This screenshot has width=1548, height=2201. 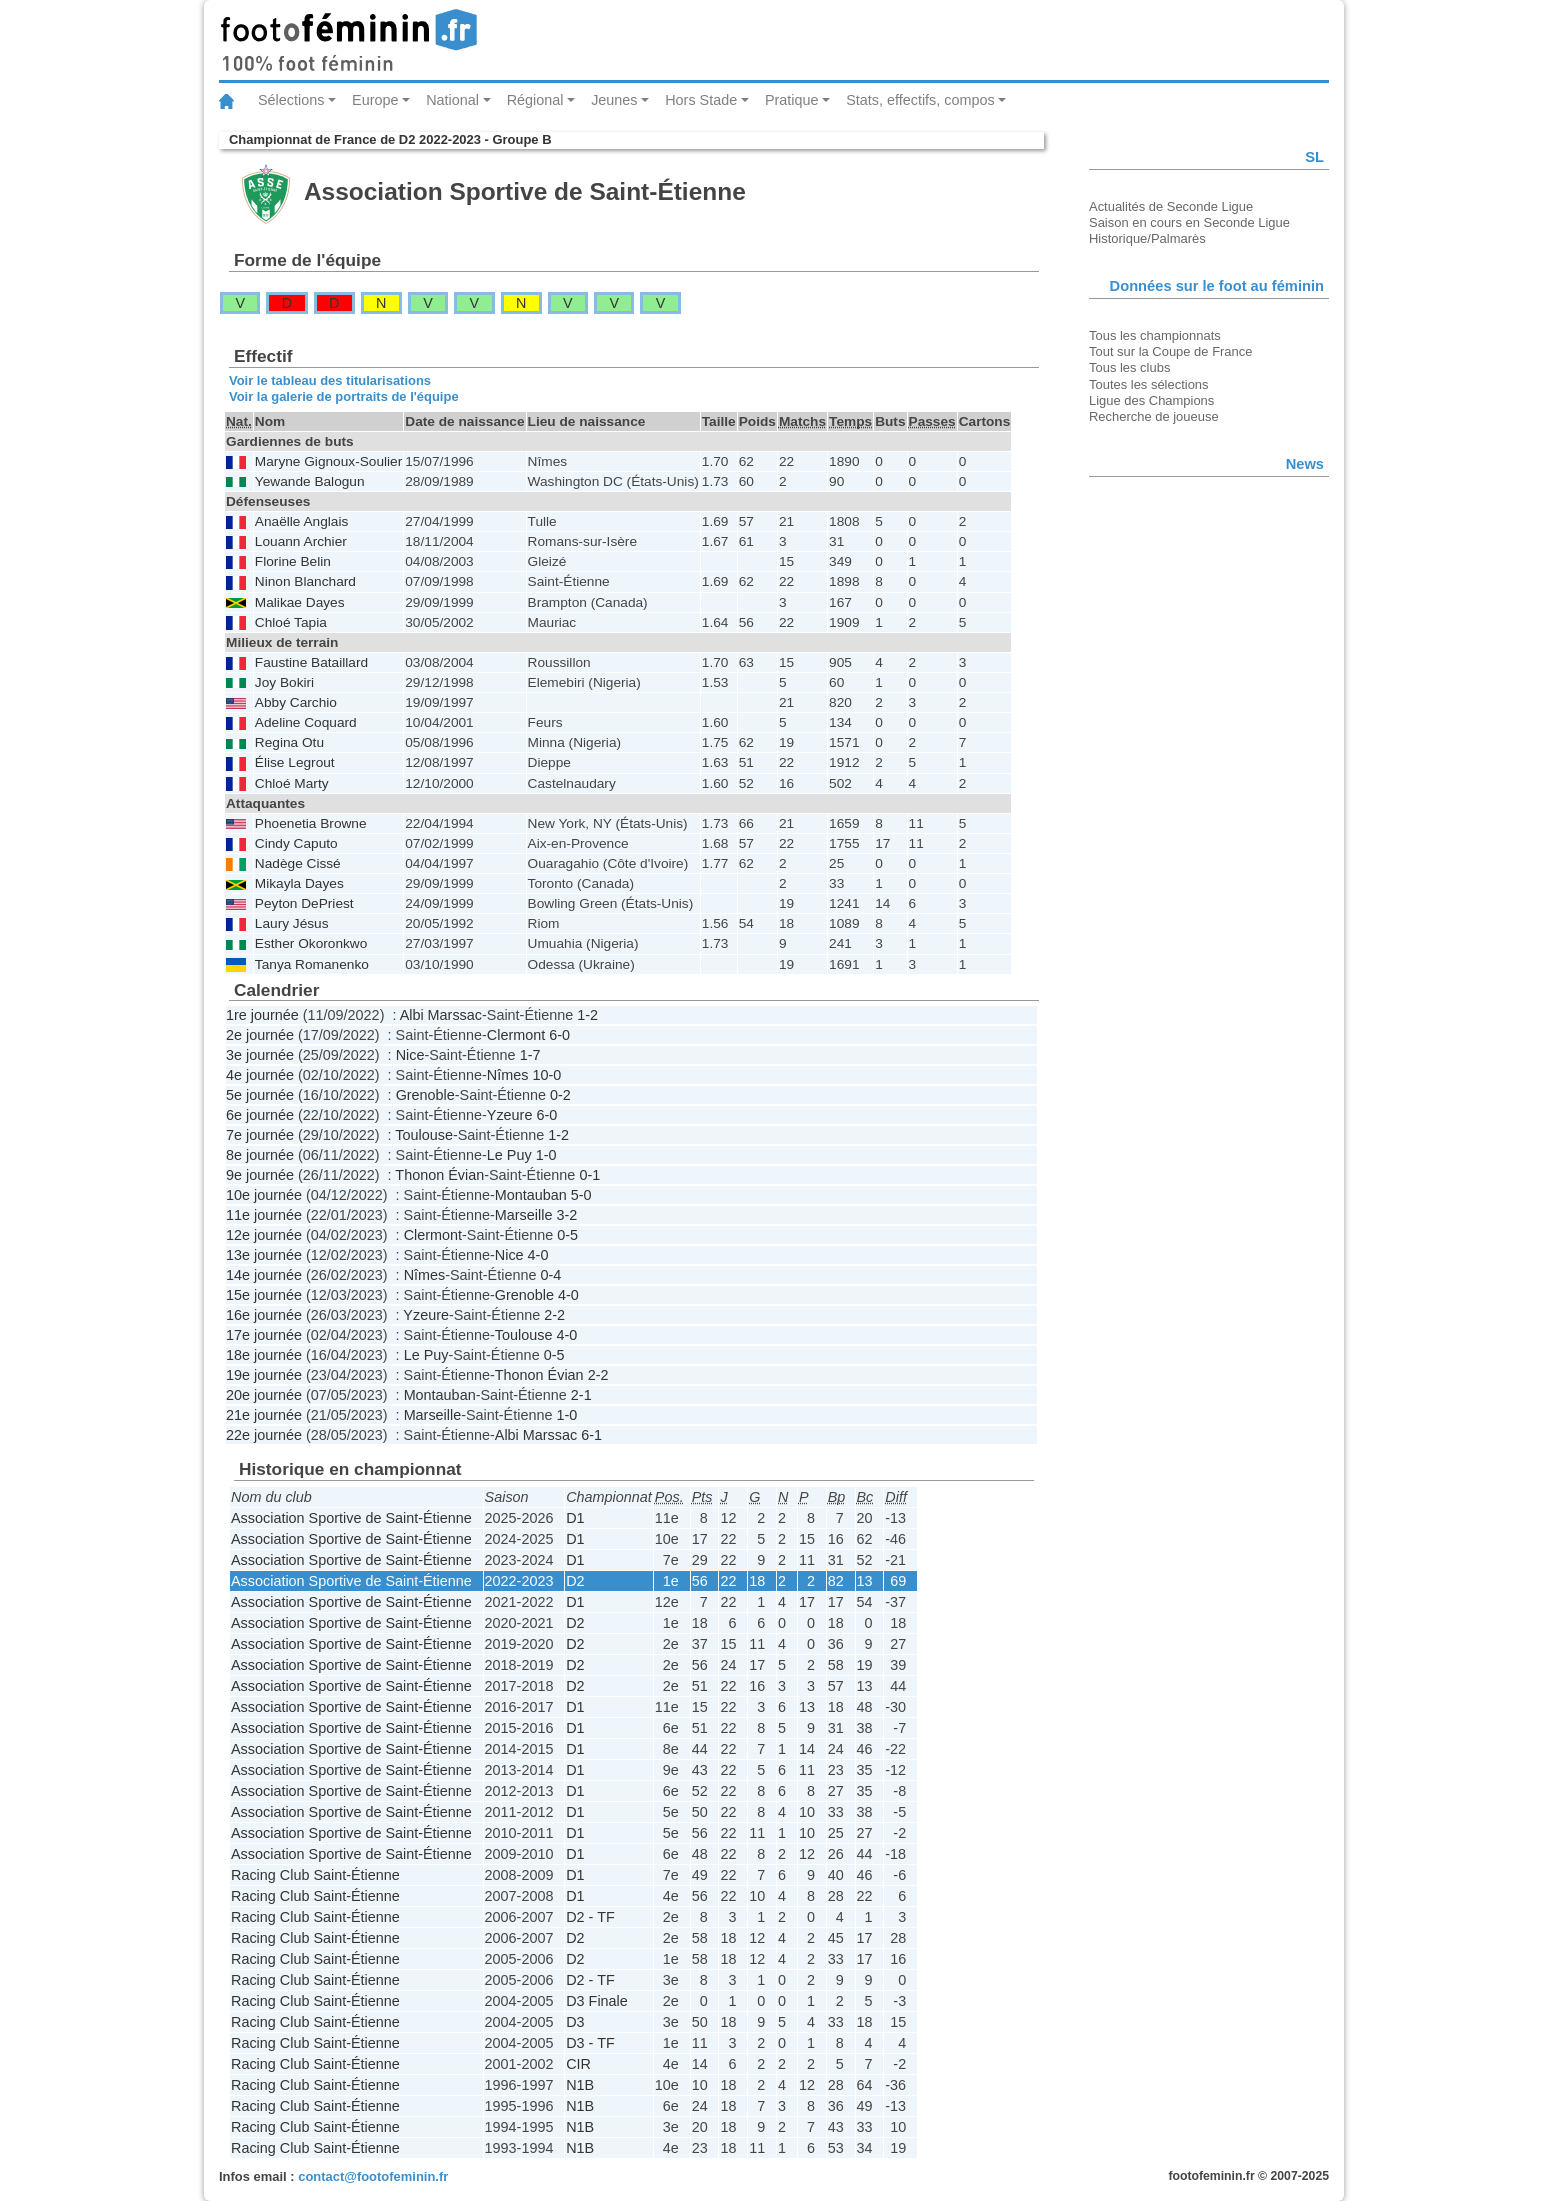 What do you see at coordinates (292, 923) in the screenshot?
I see `Laury Jésus` at bounding box center [292, 923].